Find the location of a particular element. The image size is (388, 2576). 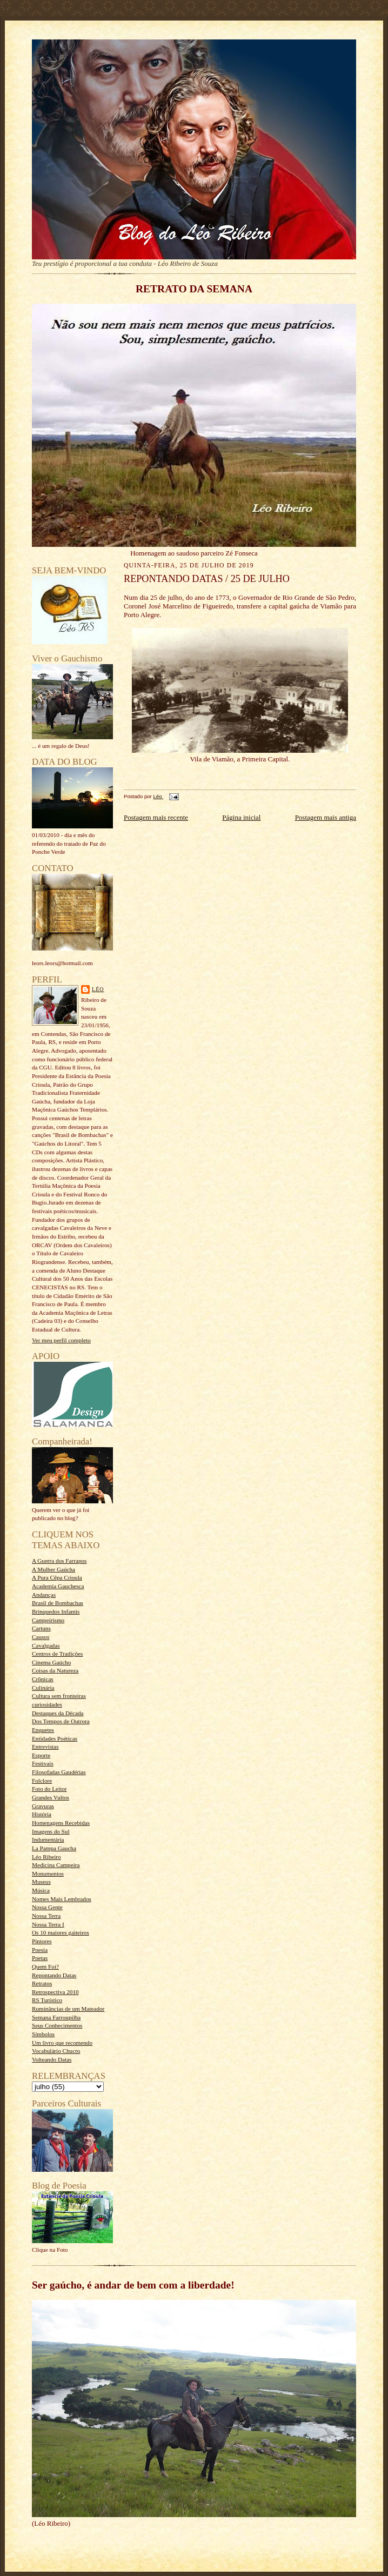

Brinquedos Infantis is located at coordinates (55, 1611).